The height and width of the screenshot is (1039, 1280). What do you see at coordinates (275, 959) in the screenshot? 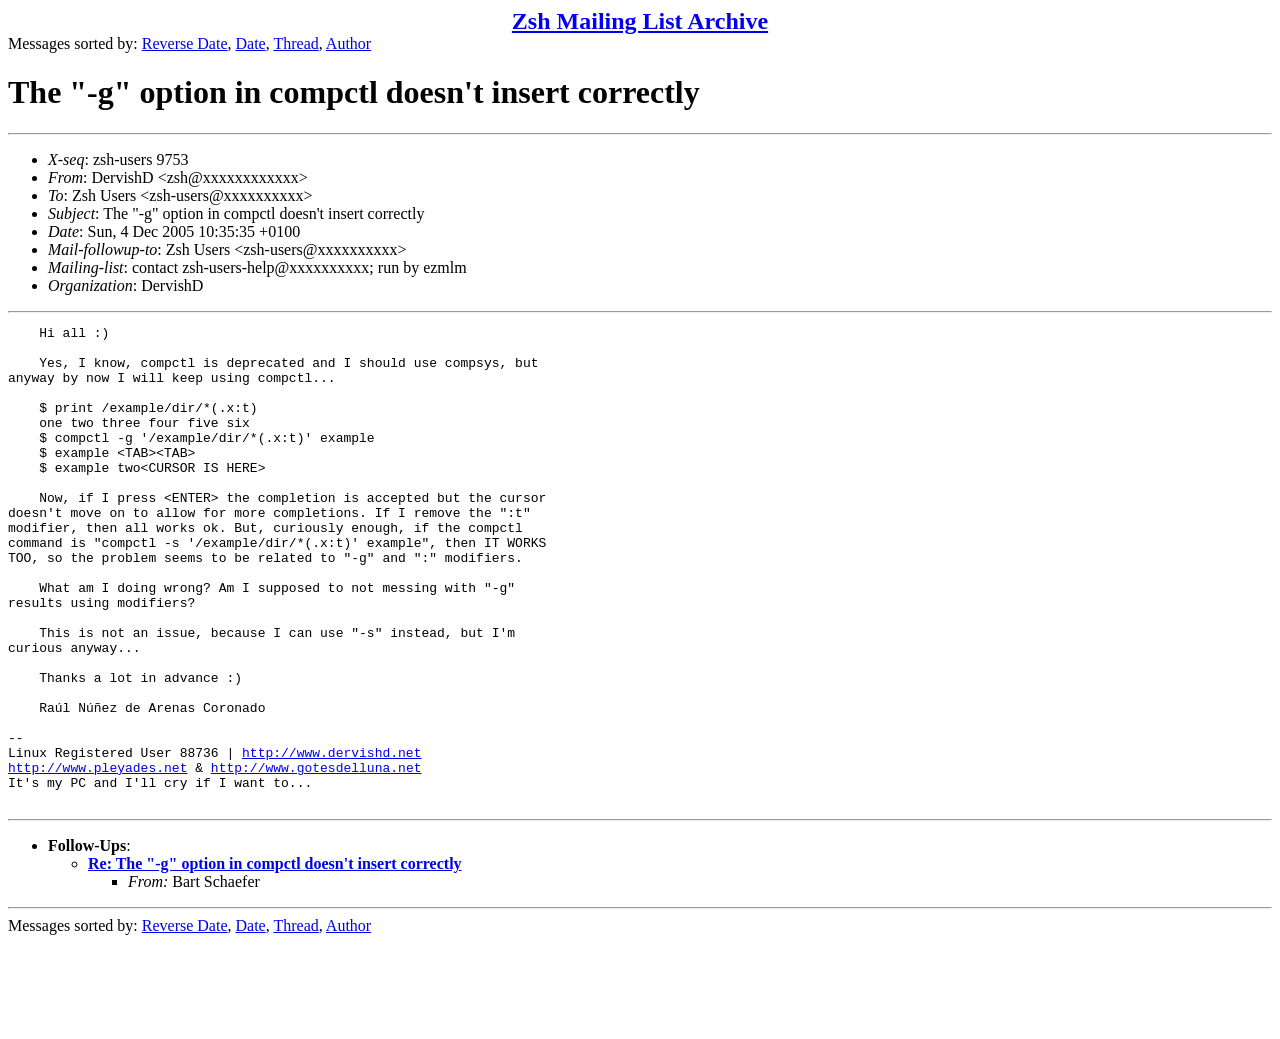
I see `Re: The "-g" option in compctl doesn't insert correctly` at bounding box center [275, 959].